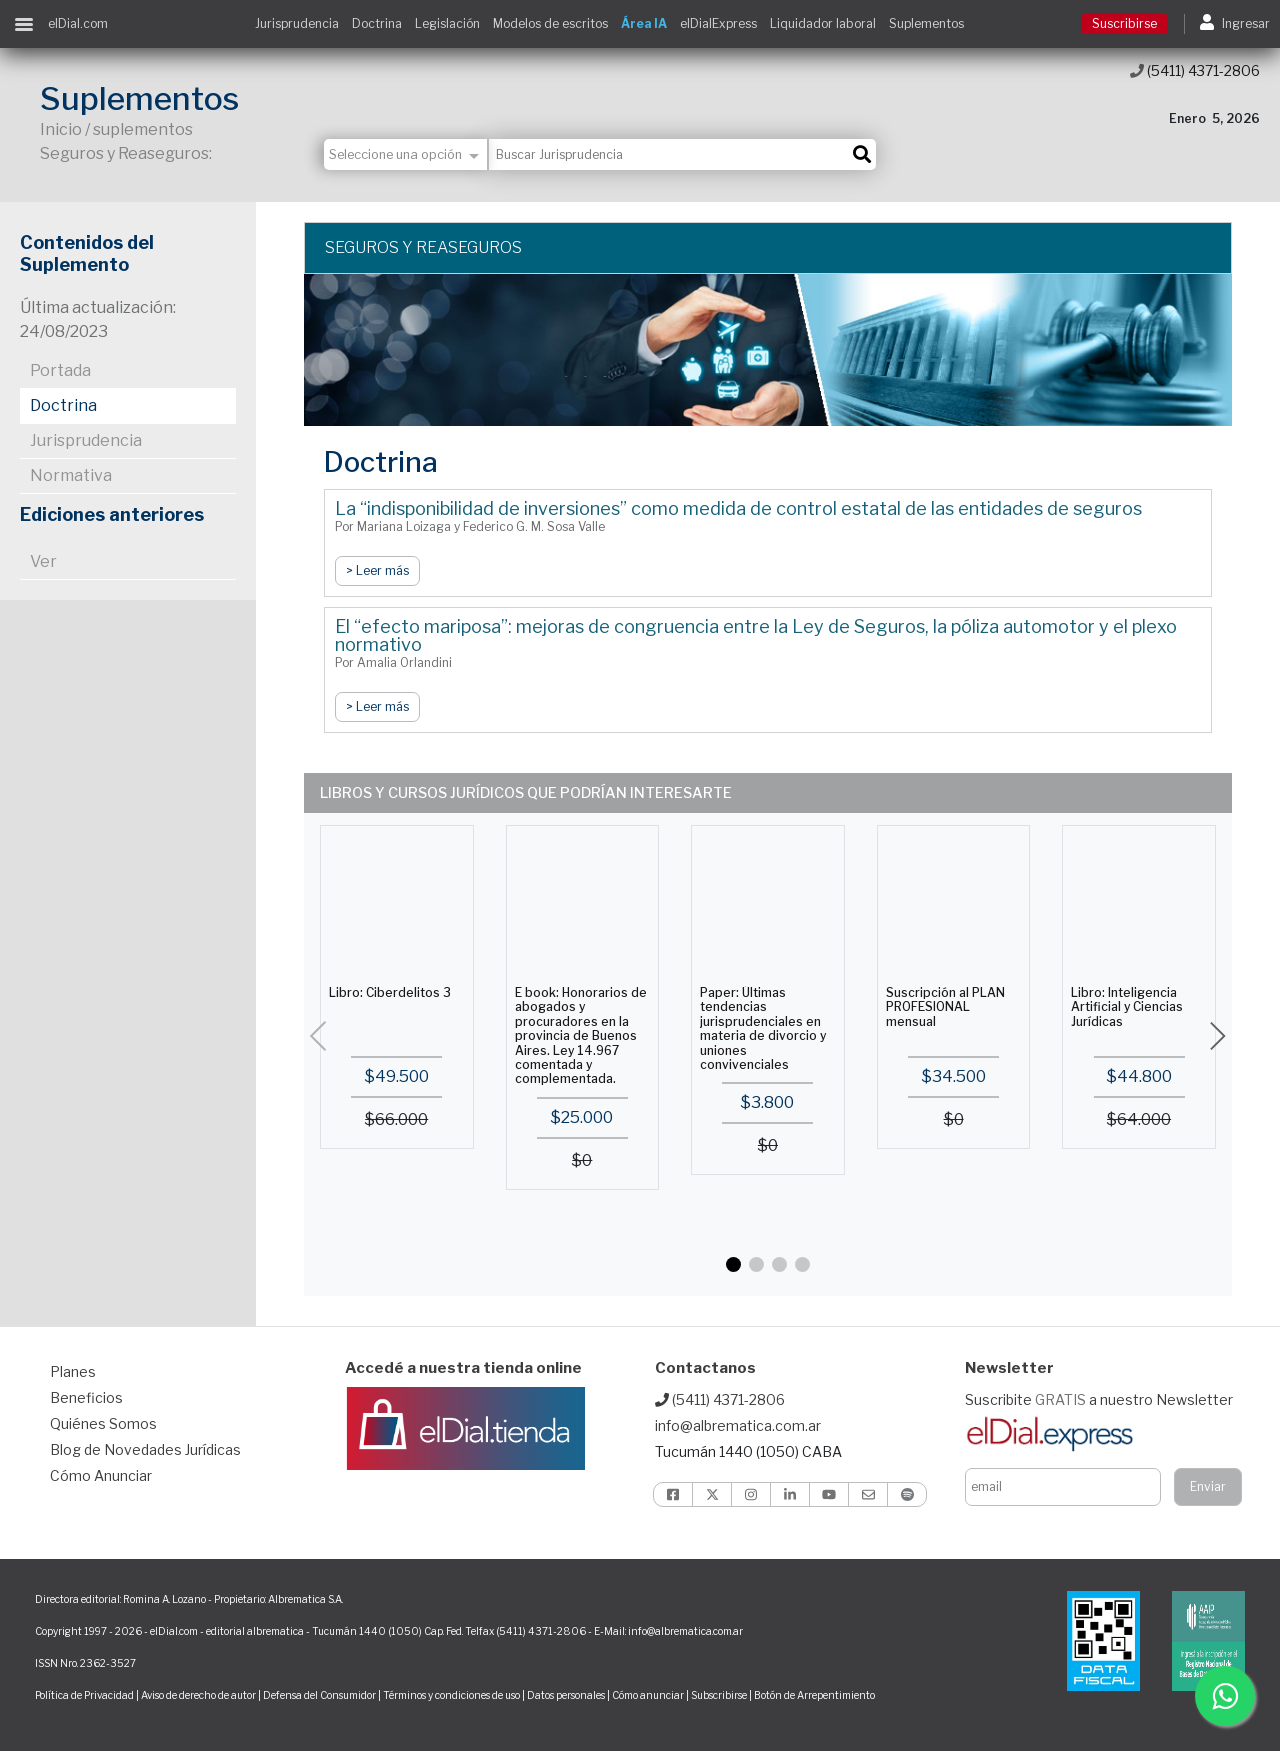 This screenshot has width=1280, height=1751. Describe the element at coordinates (377, 570) in the screenshot. I see `> Leer más` at that location.